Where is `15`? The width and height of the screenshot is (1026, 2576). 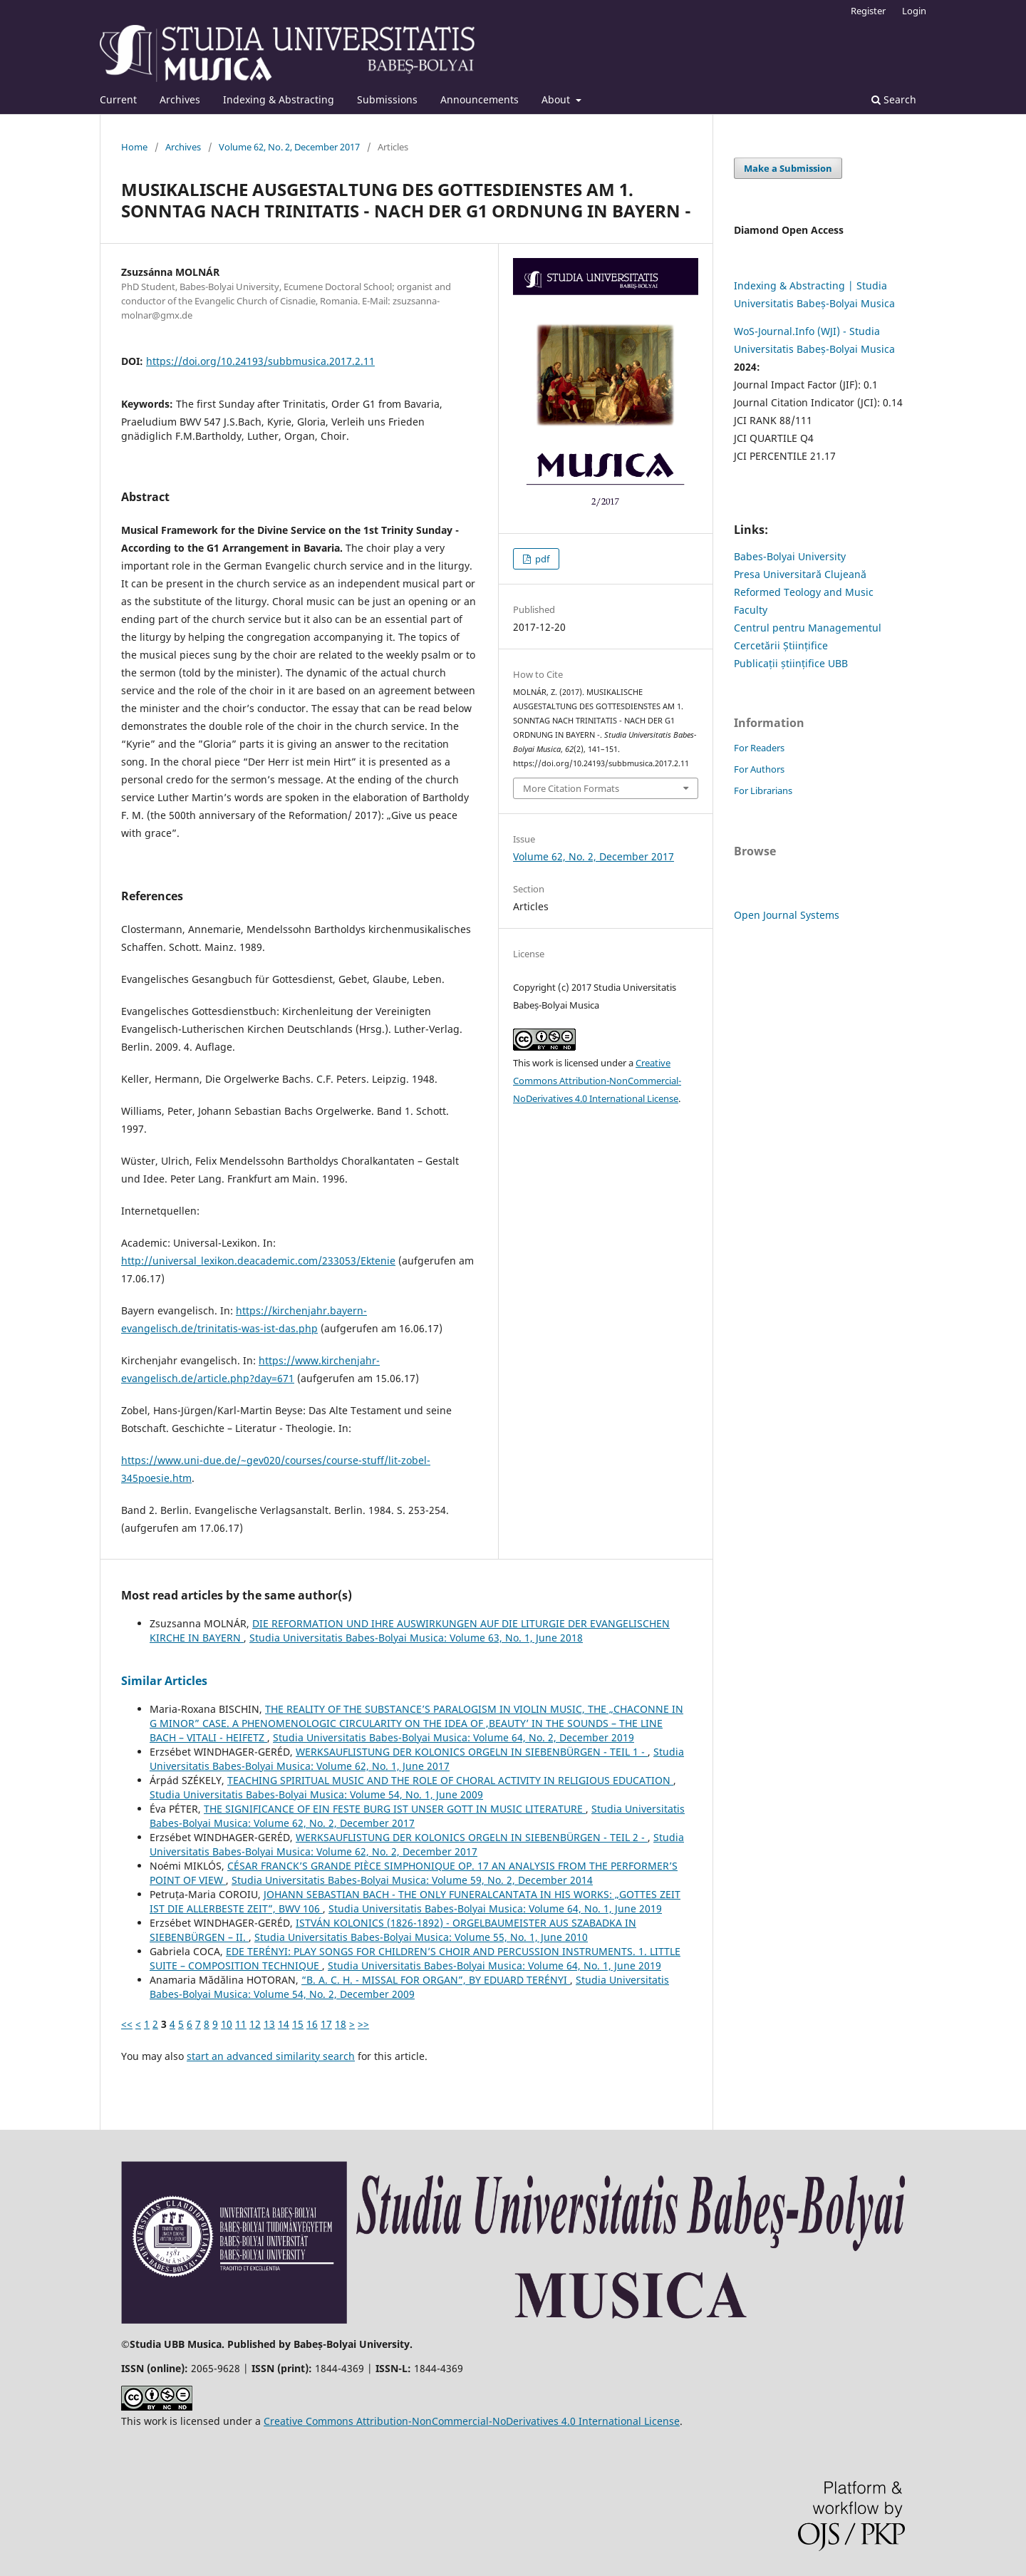
15 is located at coordinates (298, 2024).